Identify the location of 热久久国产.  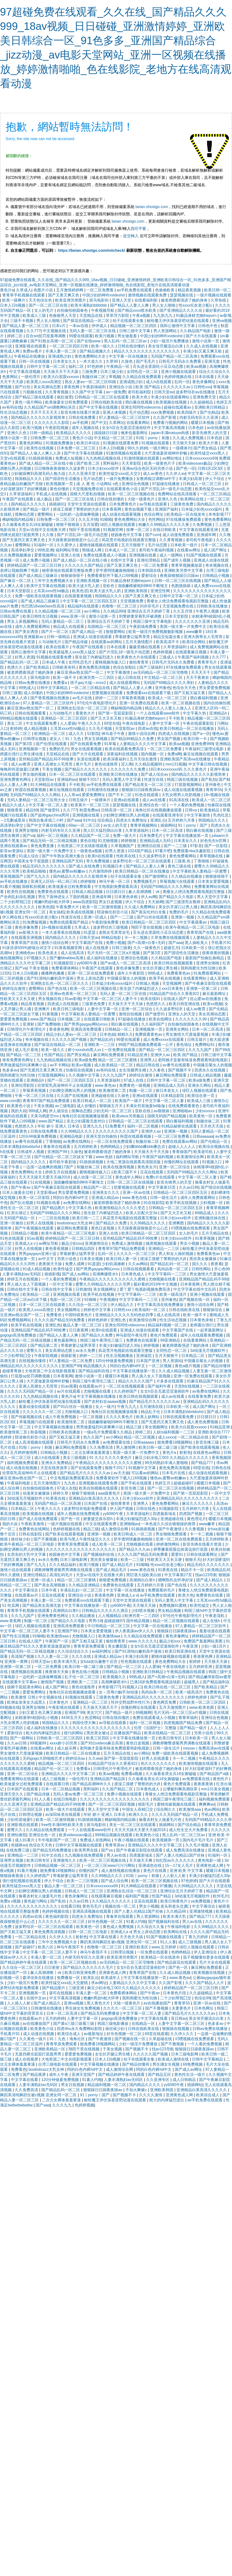
(93, 1437).